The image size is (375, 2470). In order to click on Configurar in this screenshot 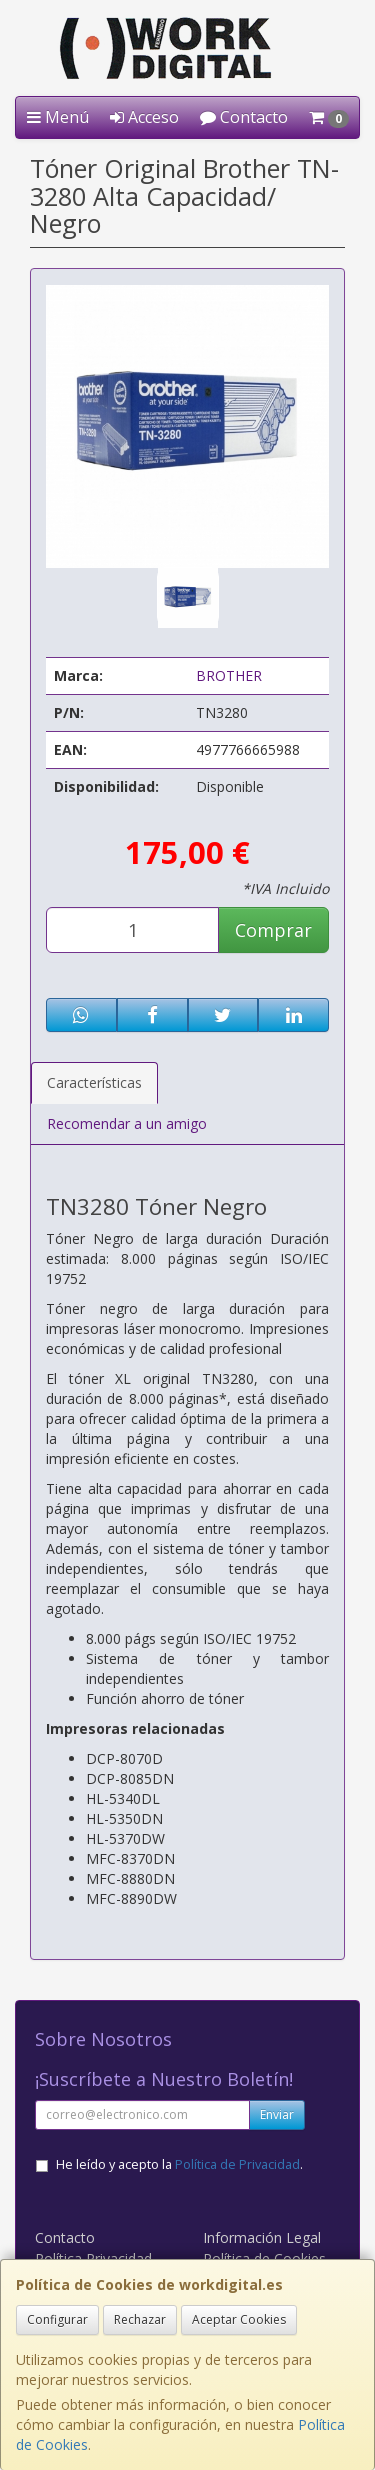, I will do `click(57, 2319)`.